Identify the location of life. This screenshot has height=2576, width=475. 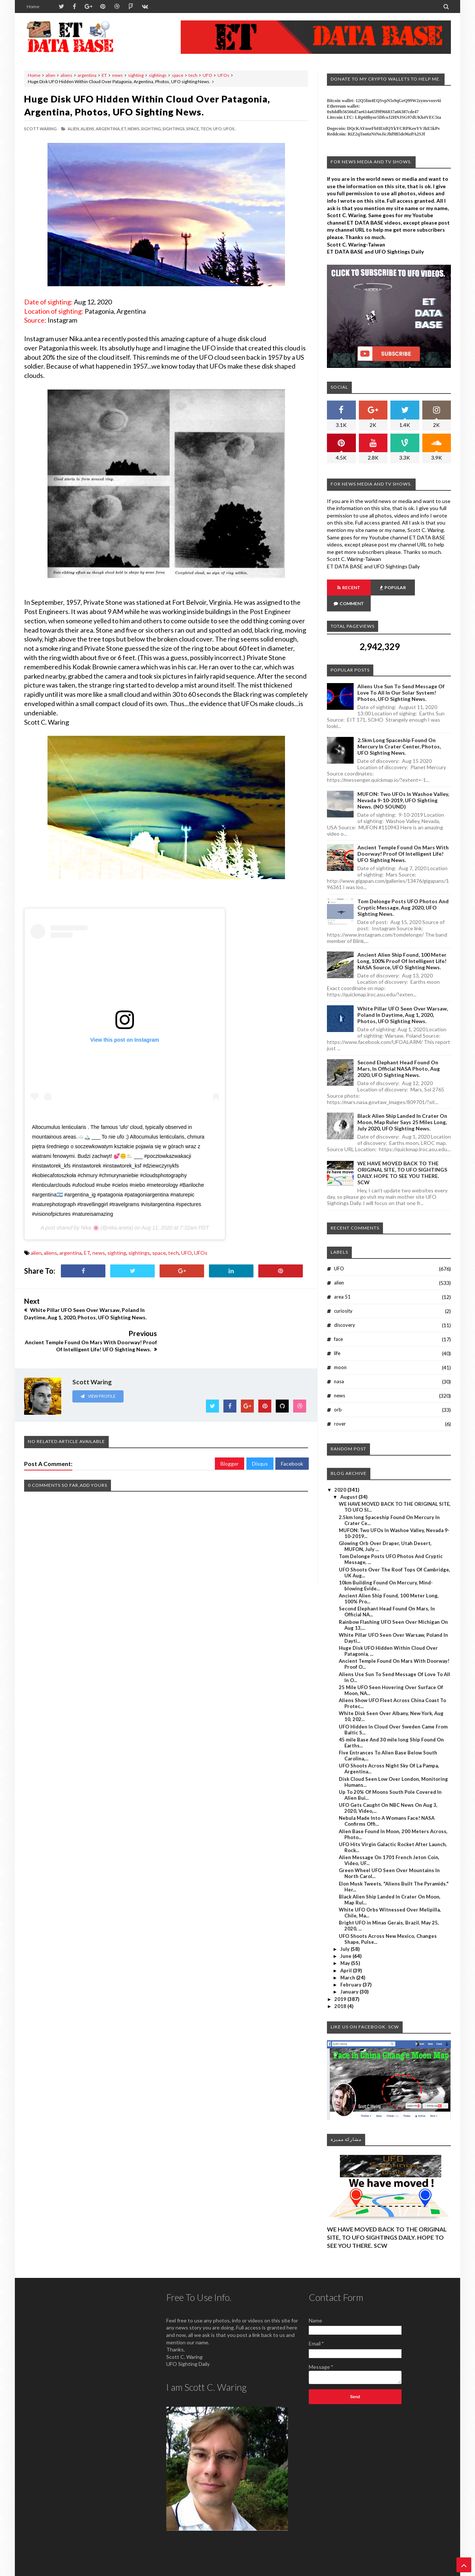
(337, 1337).